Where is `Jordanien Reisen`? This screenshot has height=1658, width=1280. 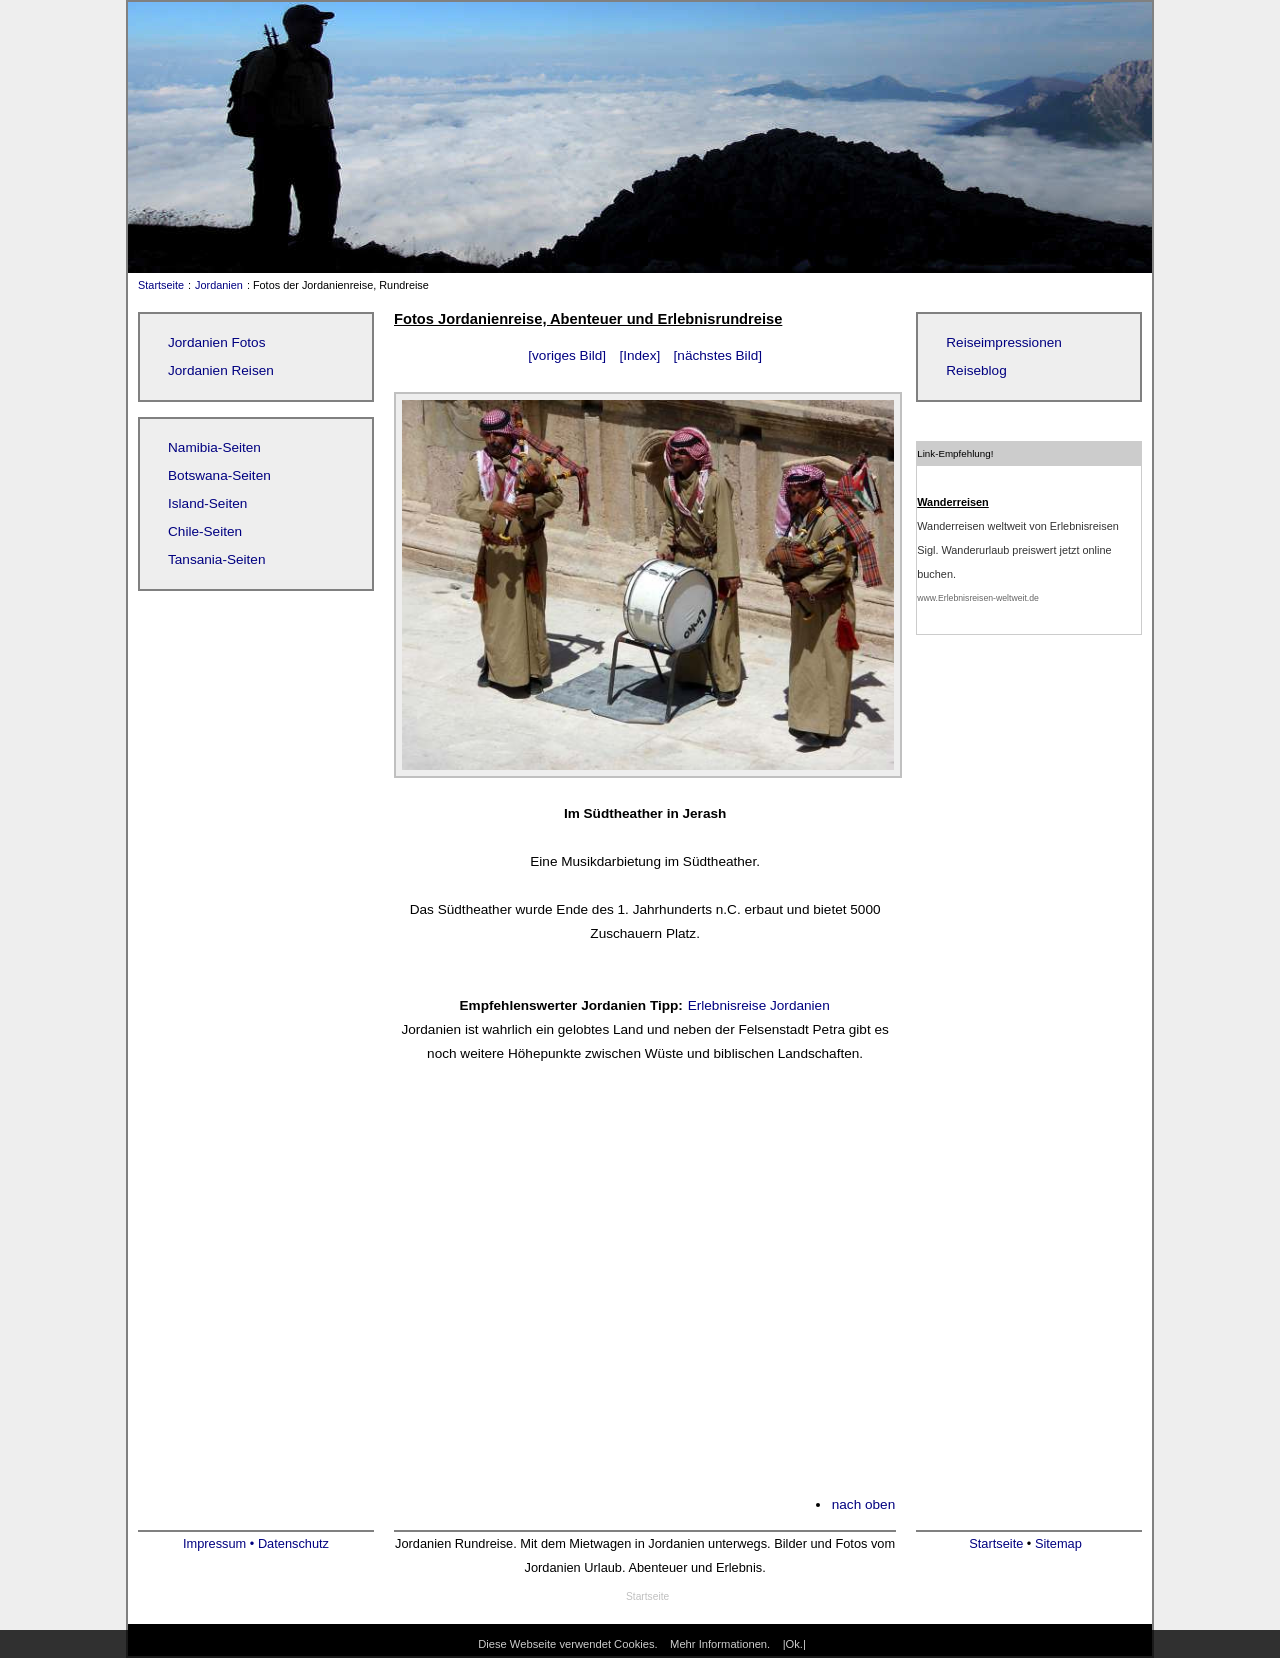 Jordanien Reisen is located at coordinates (221, 370).